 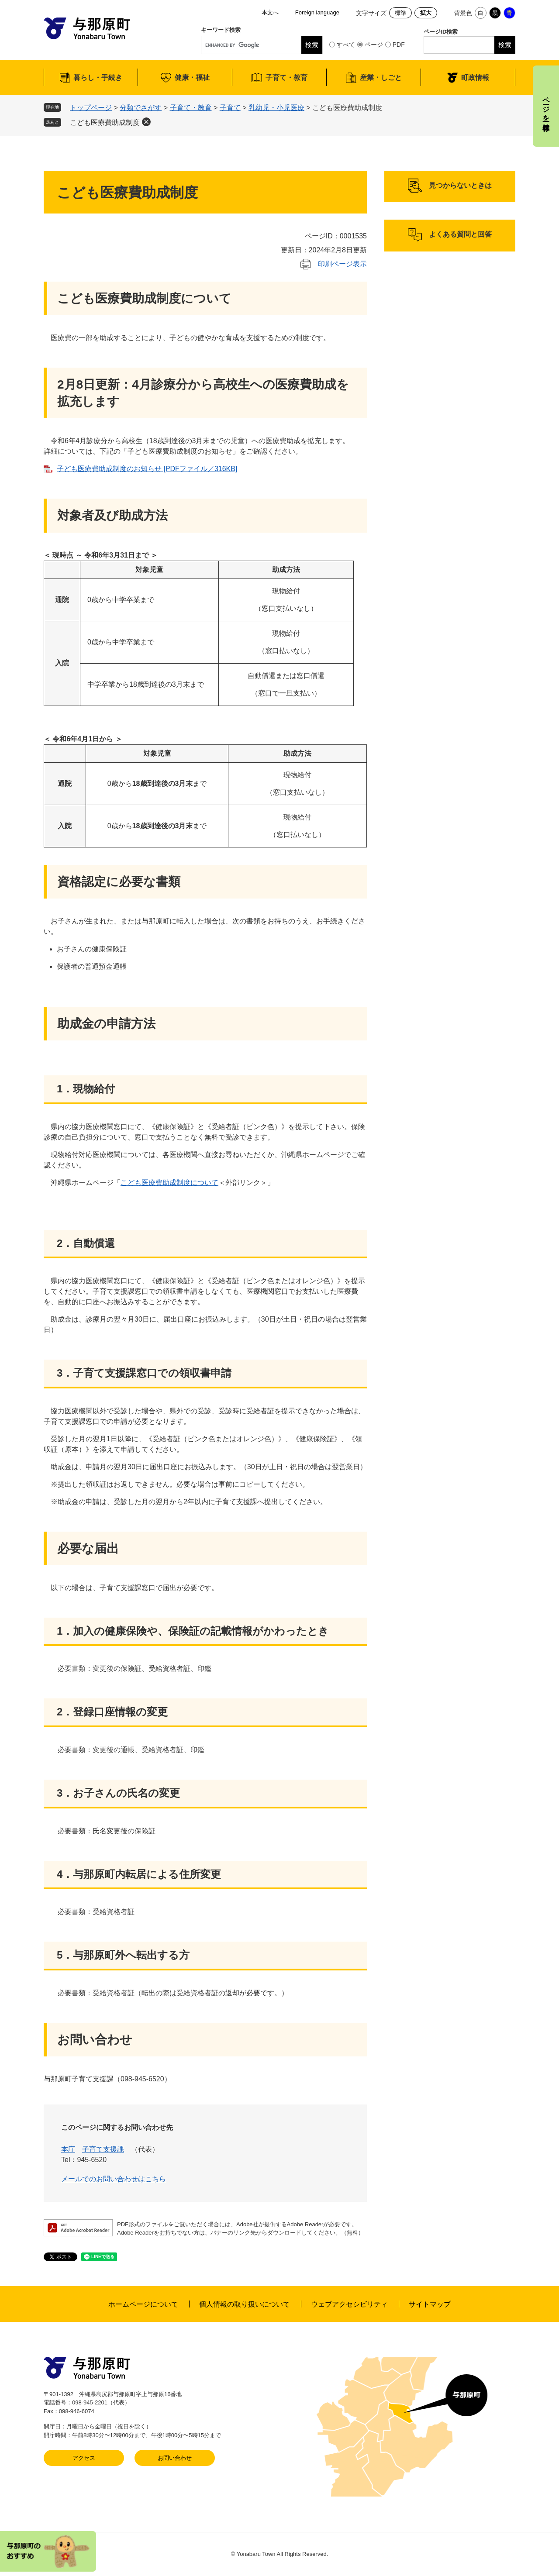 I want to click on サイトマップ, so click(x=430, y=2304).